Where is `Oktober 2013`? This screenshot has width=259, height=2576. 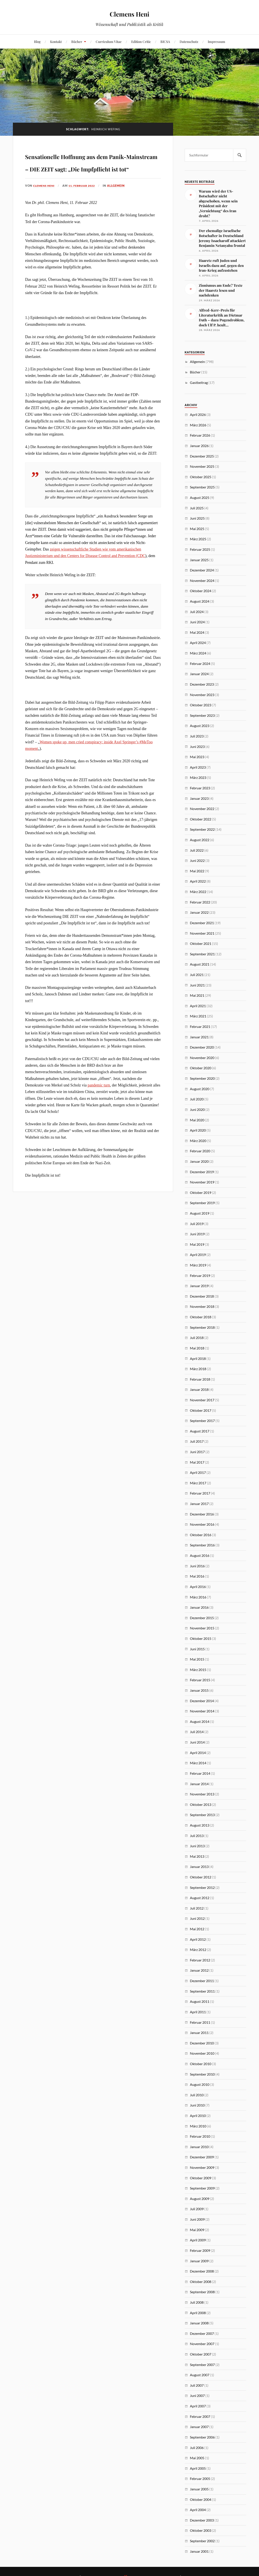 Oktober 2013 is located at coordinates (200, 1804).